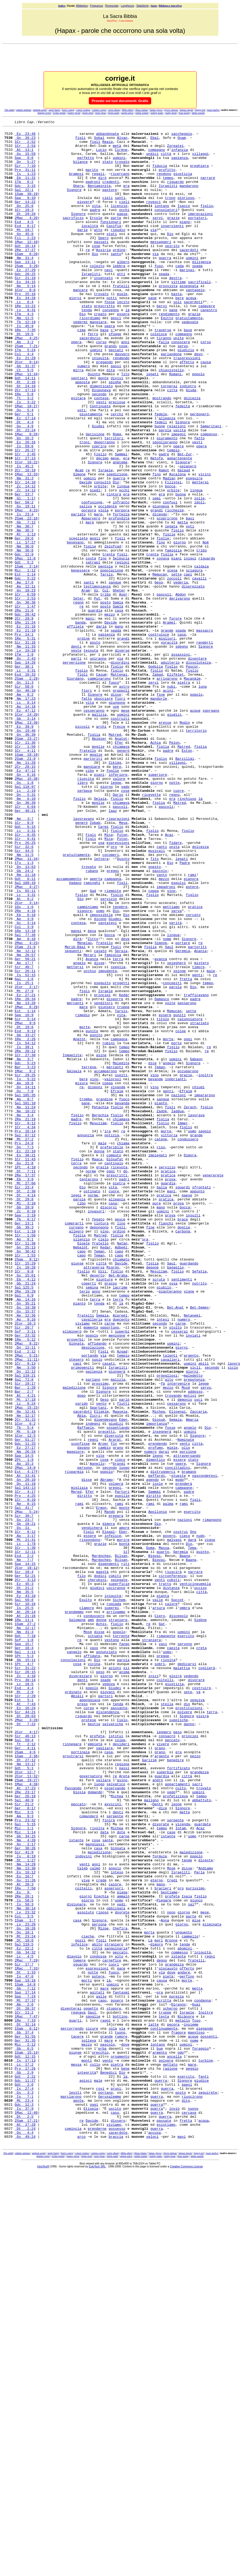 Image resolution: width=240 pixels, height=2576 pixels. I want to click on spoglieranno, so click(165, 506).